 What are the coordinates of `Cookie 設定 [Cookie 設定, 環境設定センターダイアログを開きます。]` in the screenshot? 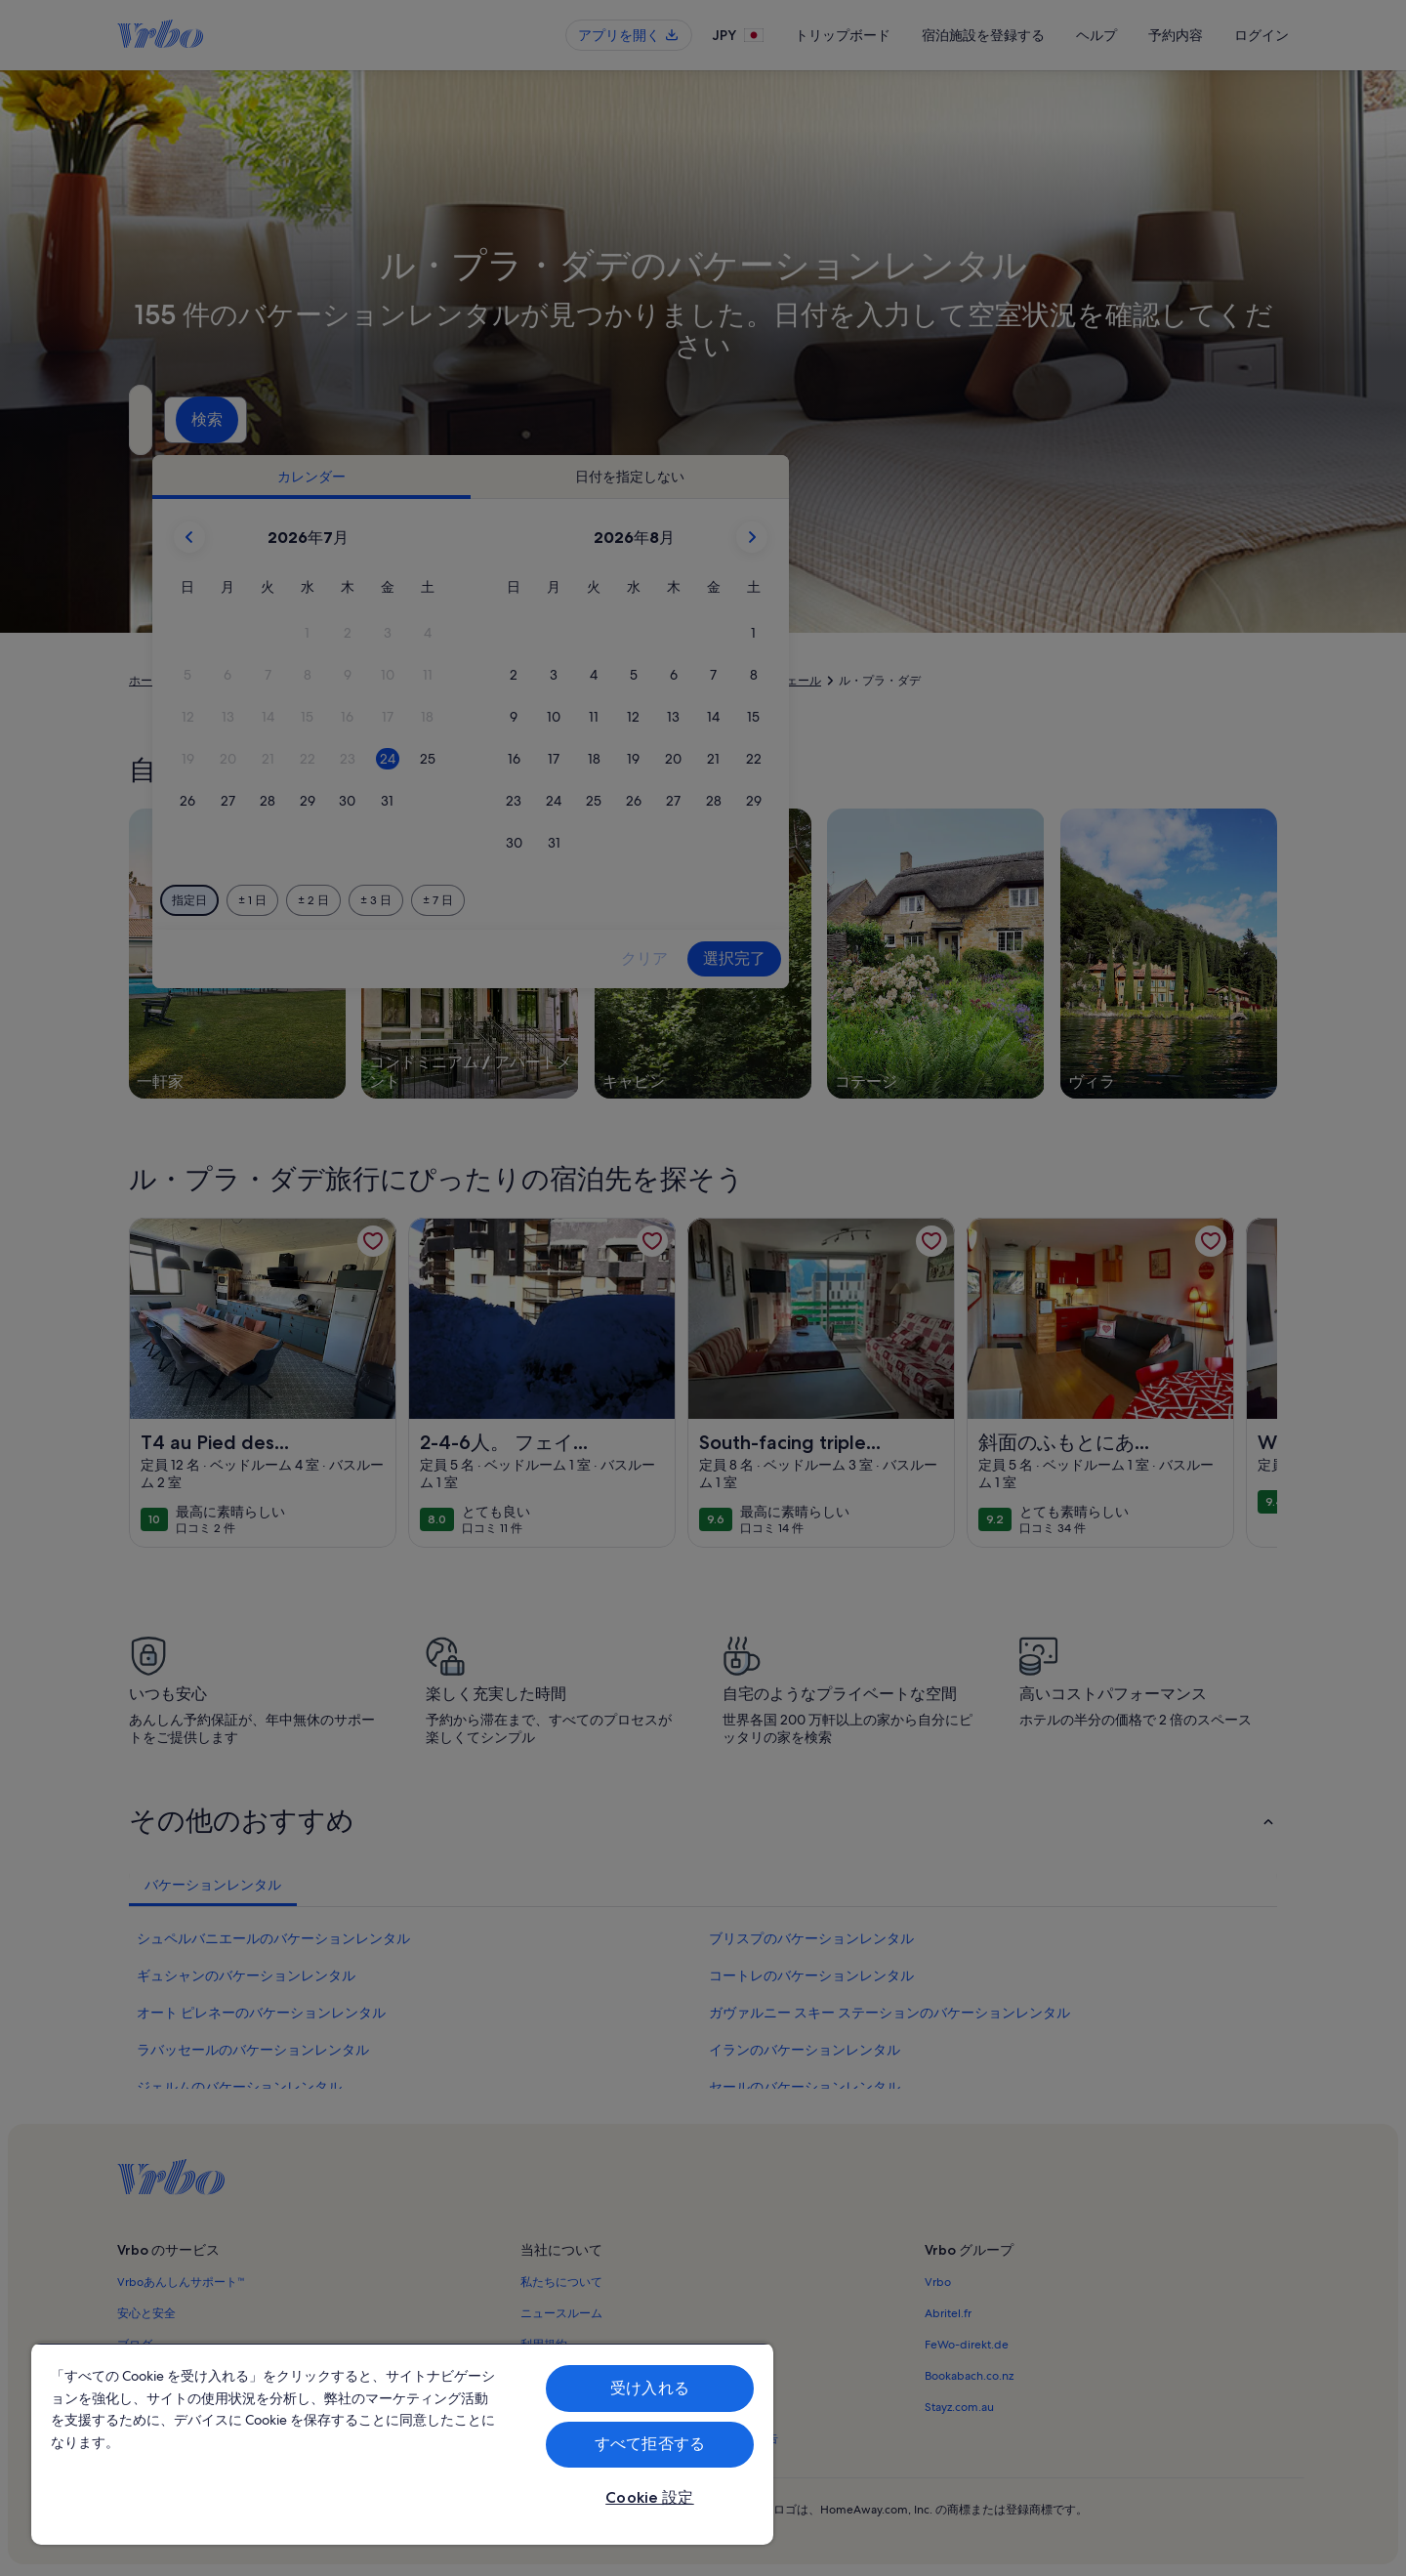 It's located at (649, 2497).